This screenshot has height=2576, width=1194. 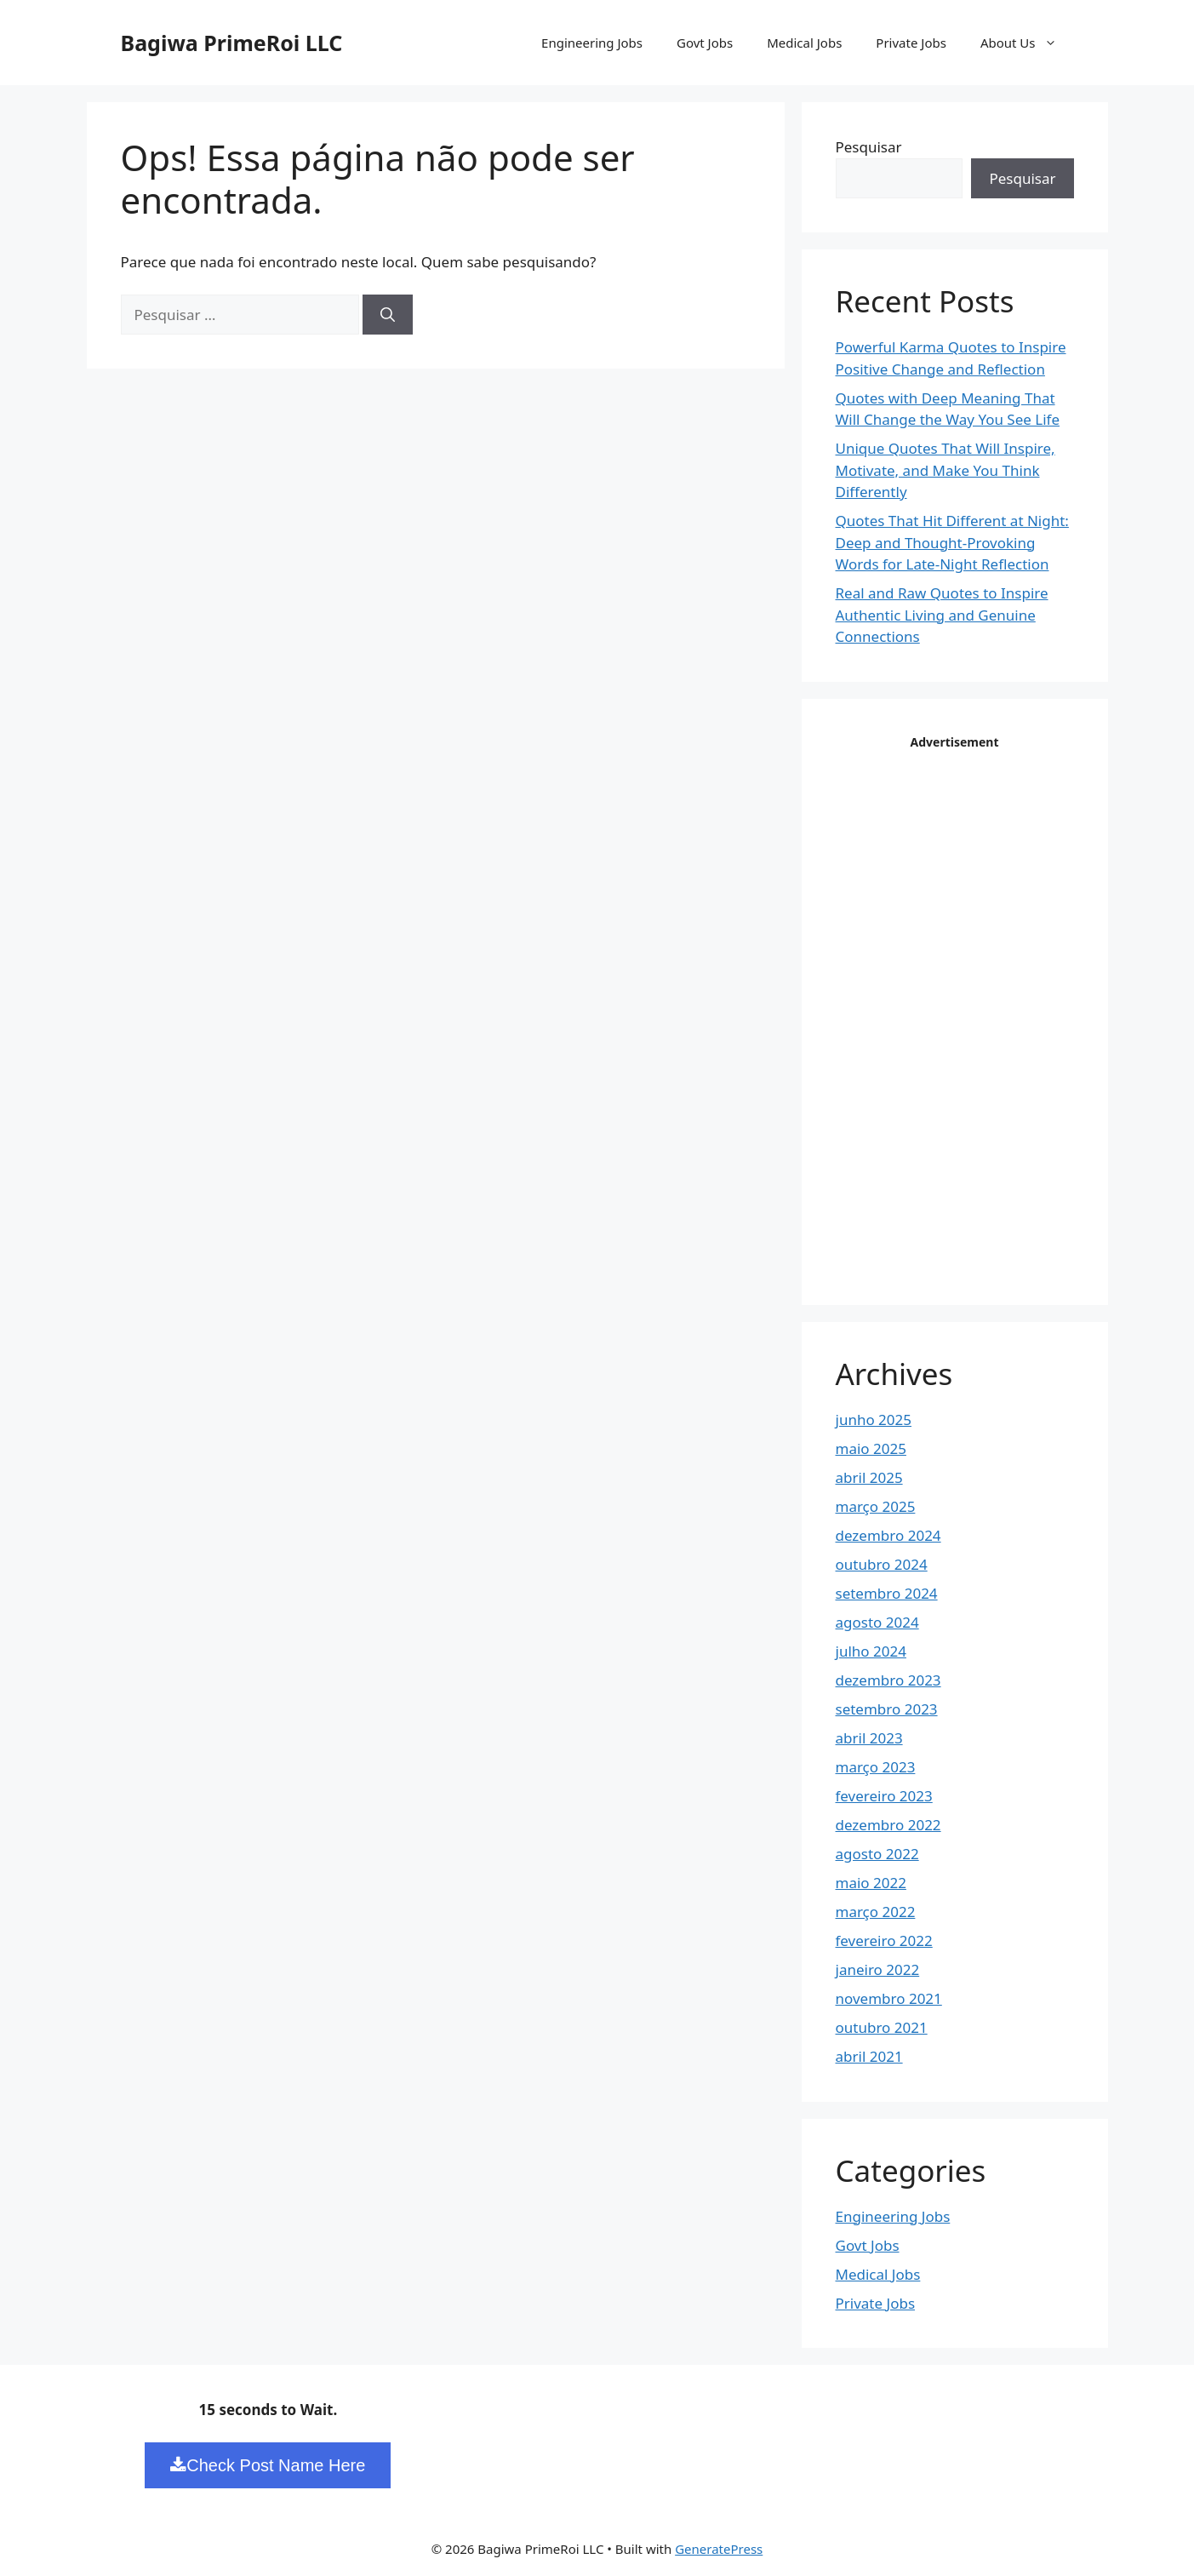 What do you see at coordinates (911, 42) in the screenshot?
I see `Private Jobs` at bounding box center [911, 42].